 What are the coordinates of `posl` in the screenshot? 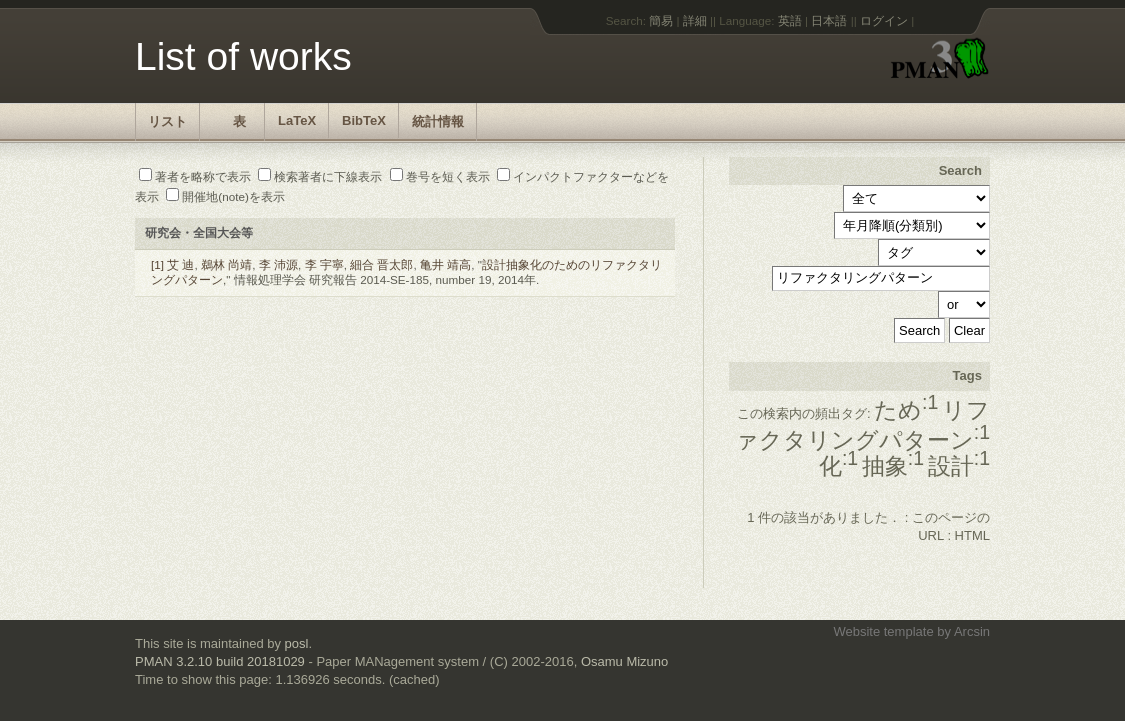 It's located at (297, 643).